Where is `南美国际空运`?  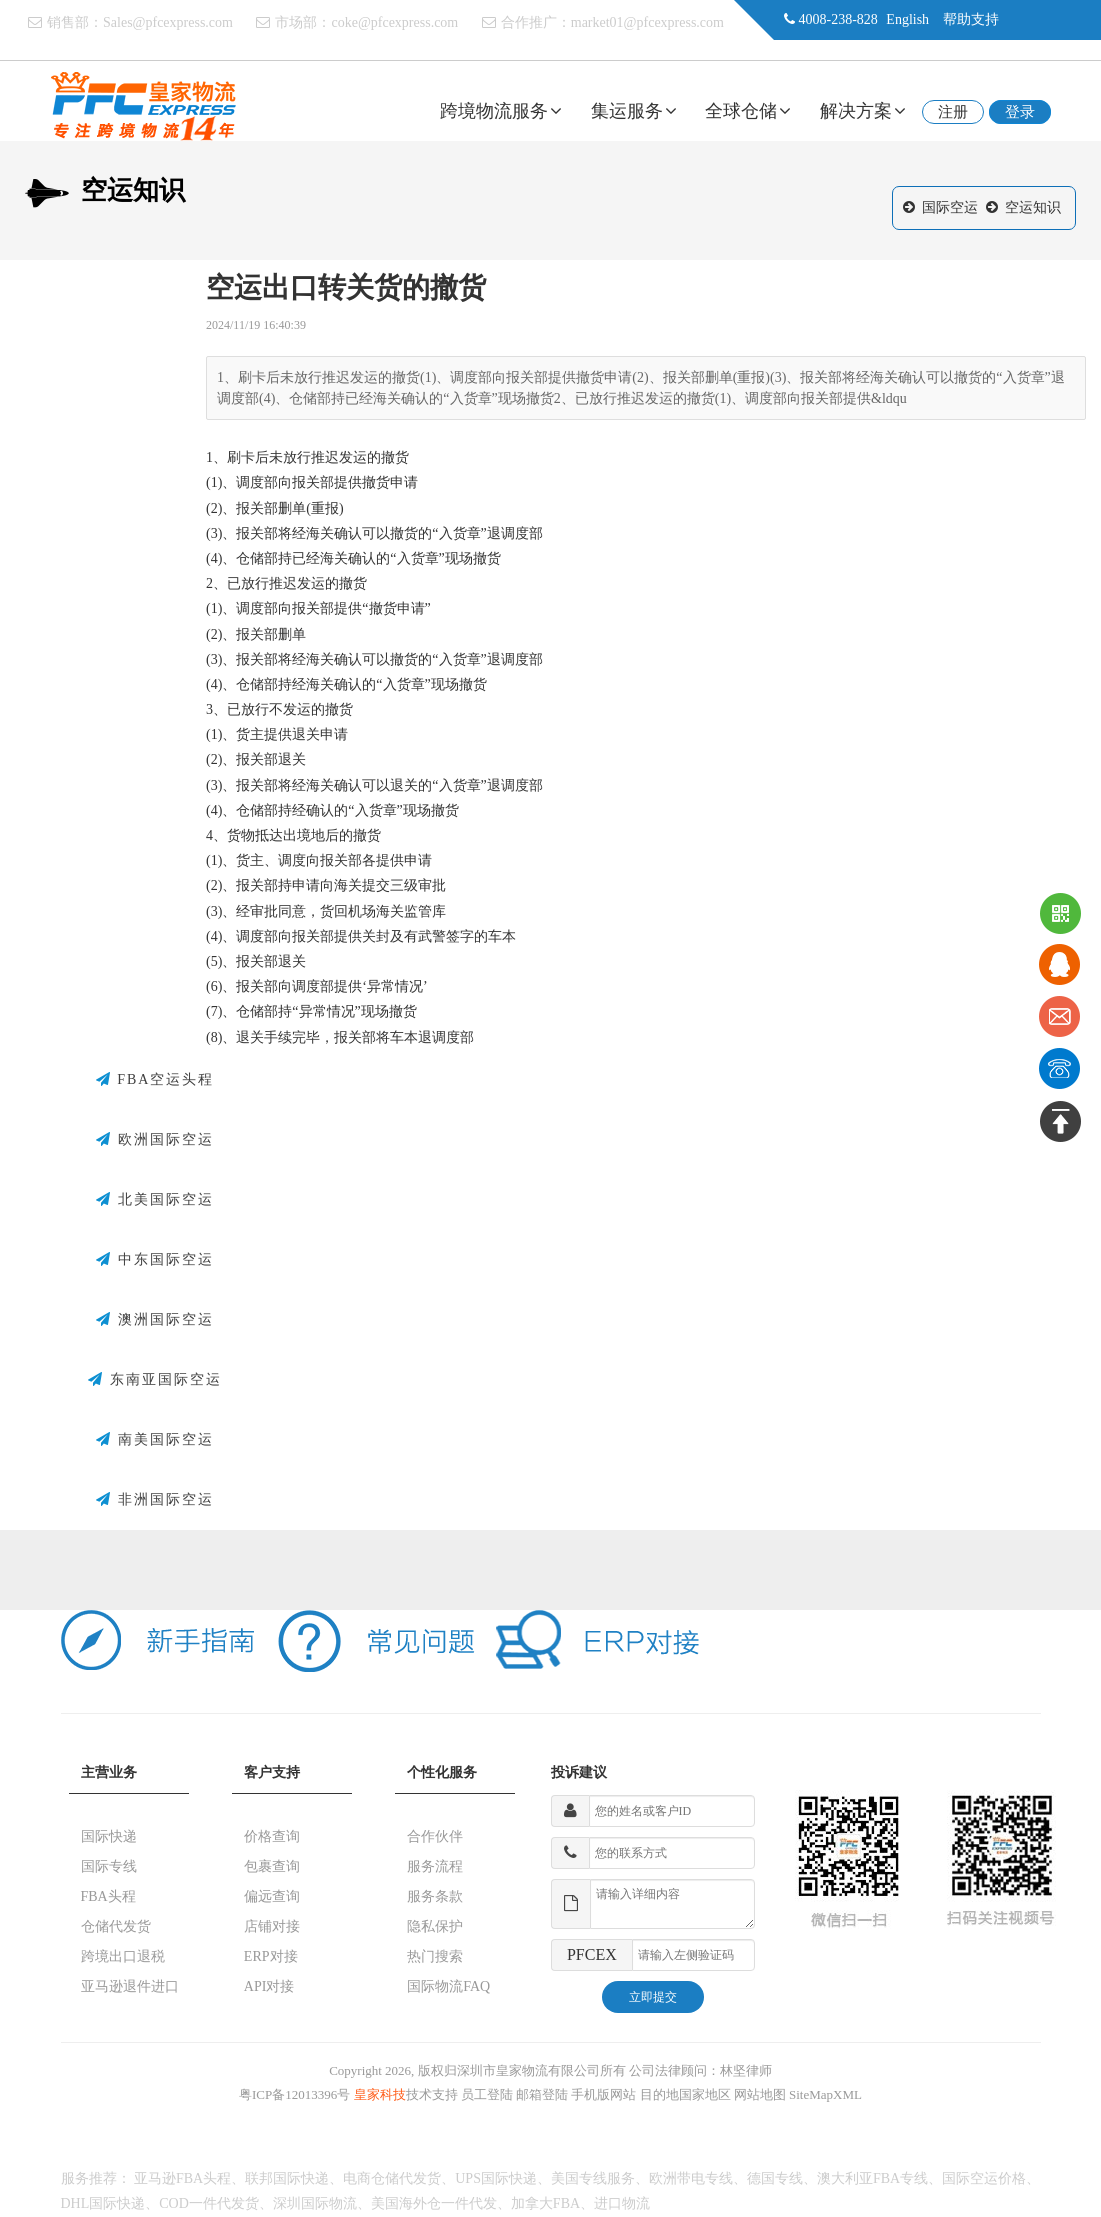
南美国际空运 is located at coordinates (155, 1440).